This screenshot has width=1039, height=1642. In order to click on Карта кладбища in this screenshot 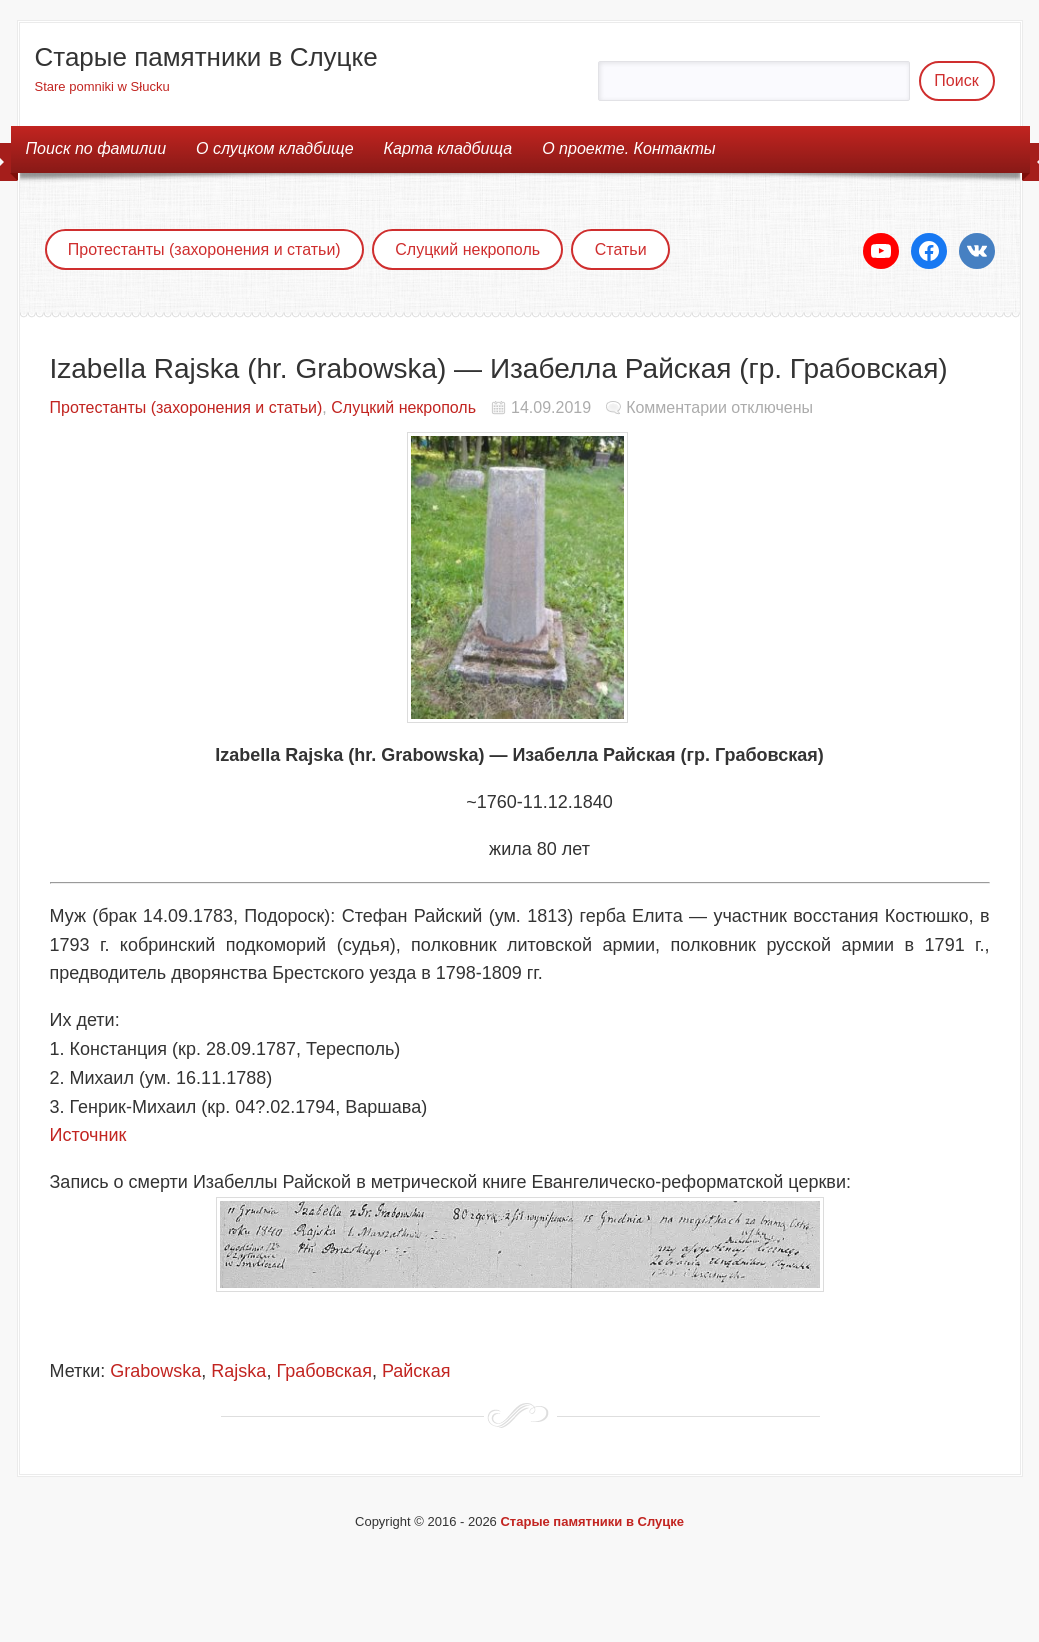, I will do `click(448, 148)`.